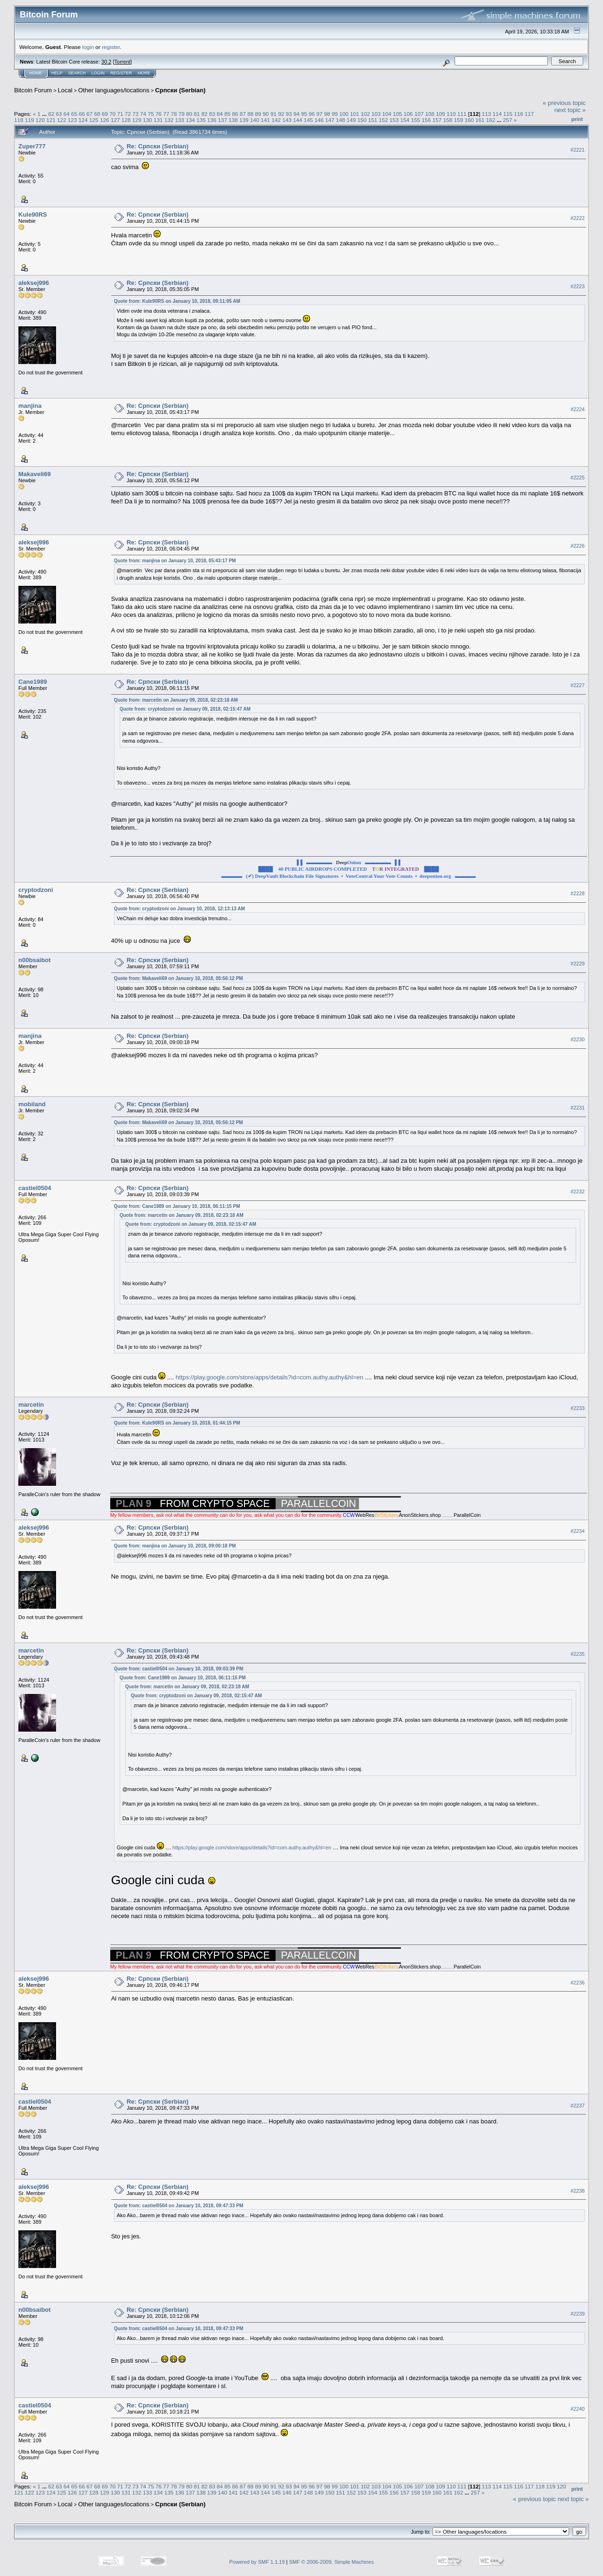 Image resolution: width=603 pixels, height=2576 pixels. What do you see at coordinates (331, 2562) in the screenshot?
I see `SMF © 2006-2009, Simple Machines` at bounding box center [331, 2562].